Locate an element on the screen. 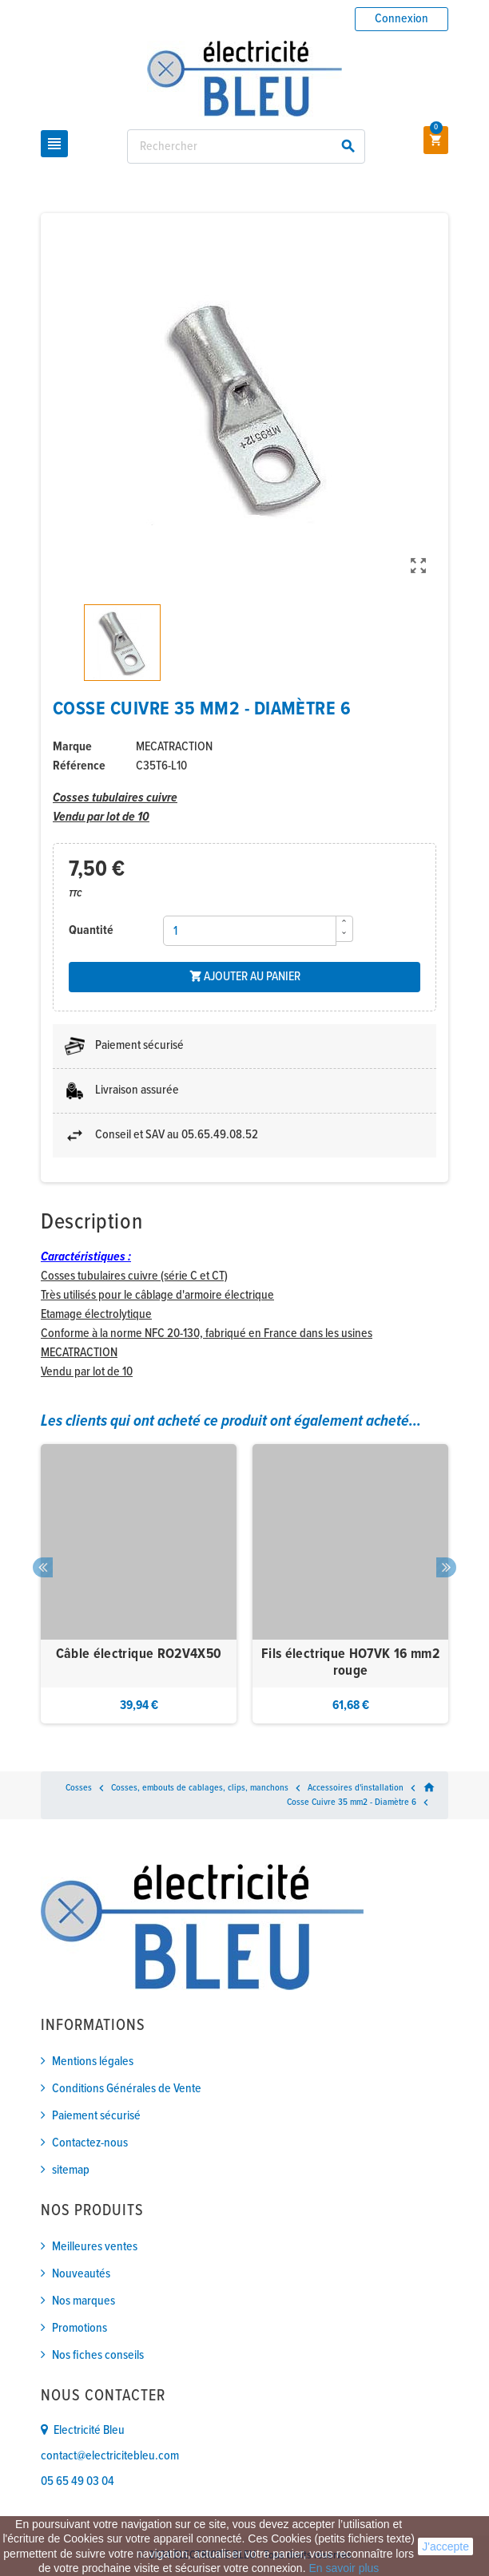 The image size is (489, 2576). Previous [button] is located at coordinates (43, 1567).